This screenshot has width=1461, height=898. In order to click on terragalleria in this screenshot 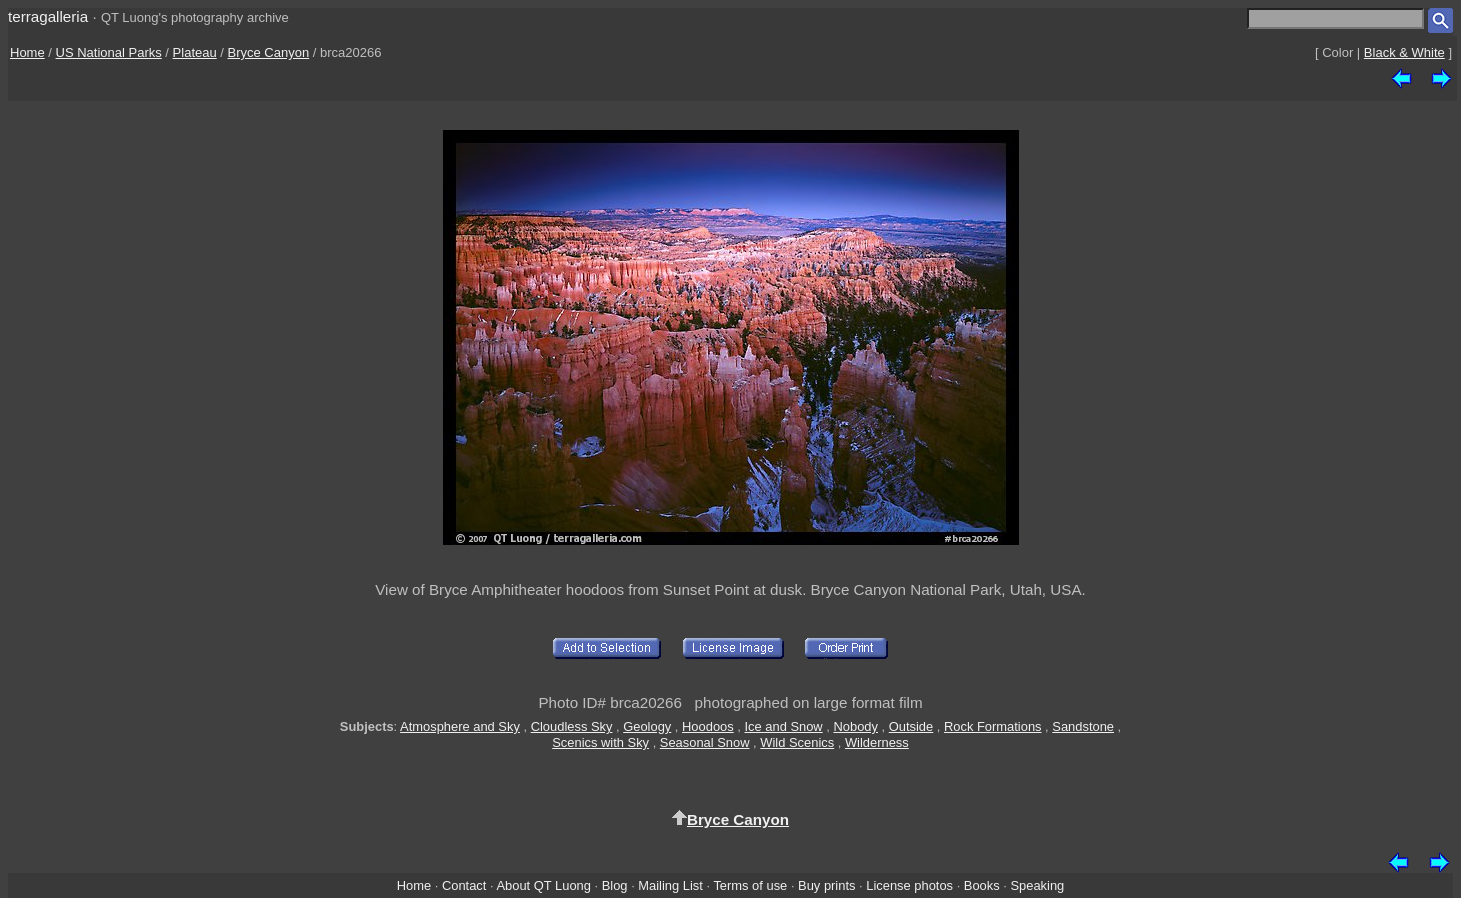, I will do `click(48, 16)`.